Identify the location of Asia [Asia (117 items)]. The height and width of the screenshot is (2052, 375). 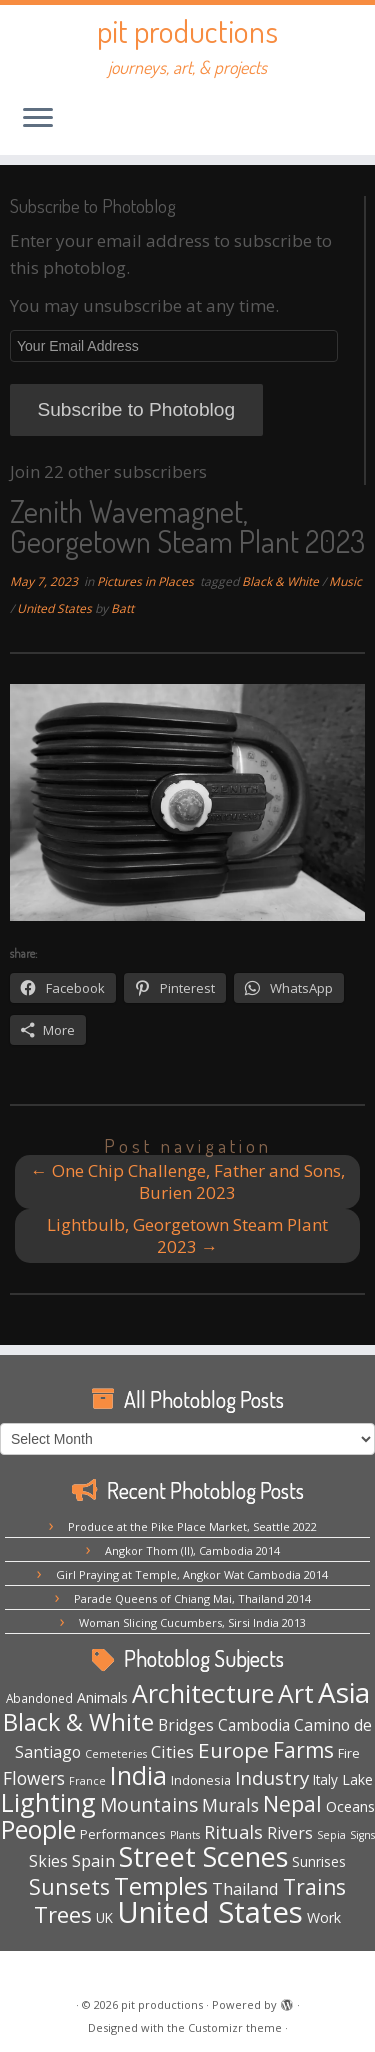
(344, 1692).